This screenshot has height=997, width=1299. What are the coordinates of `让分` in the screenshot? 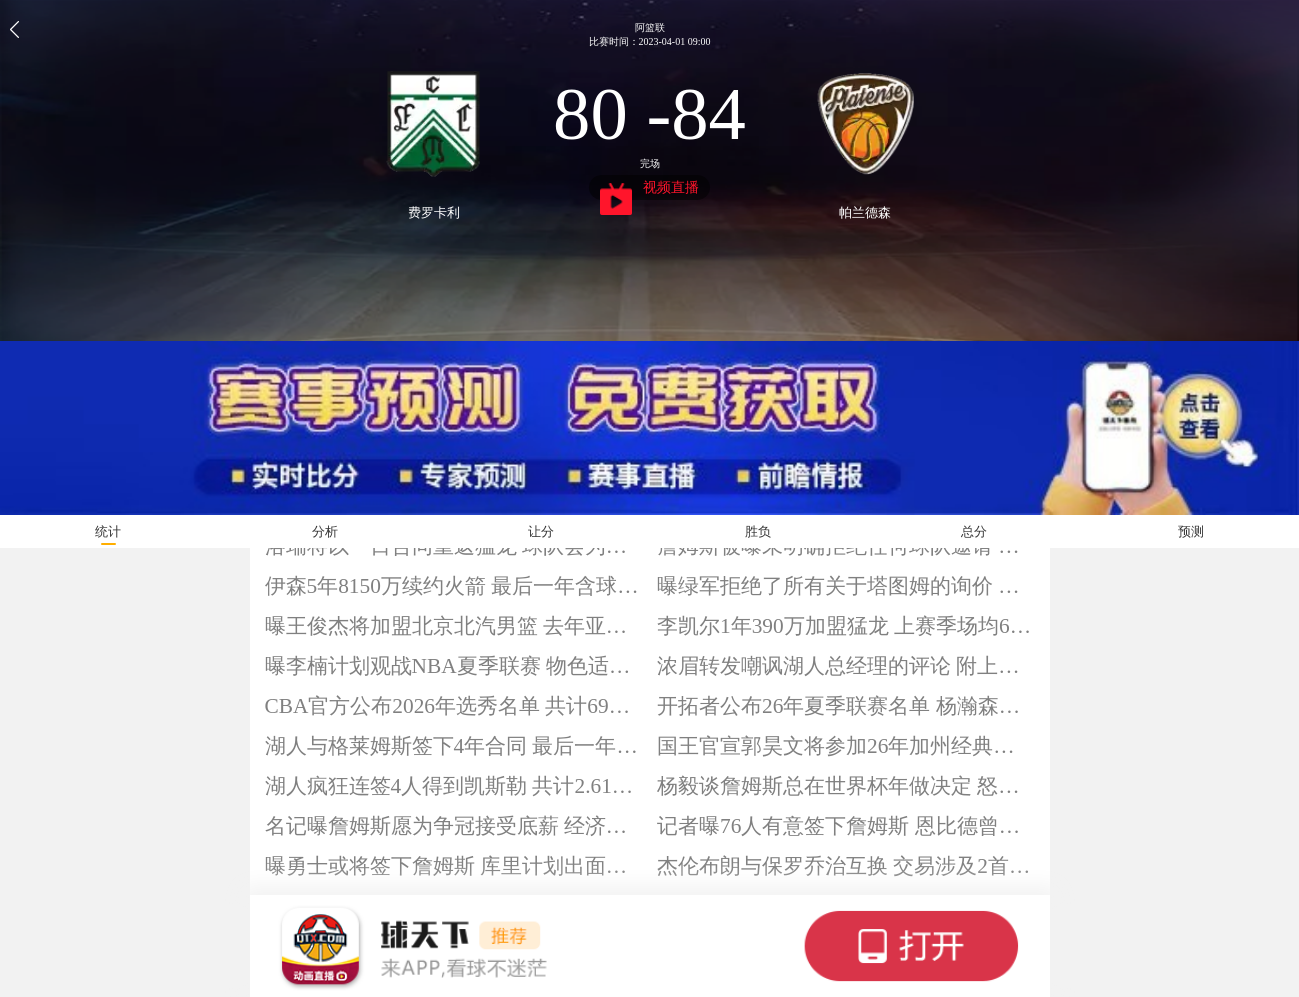 It's located at (541, 531).